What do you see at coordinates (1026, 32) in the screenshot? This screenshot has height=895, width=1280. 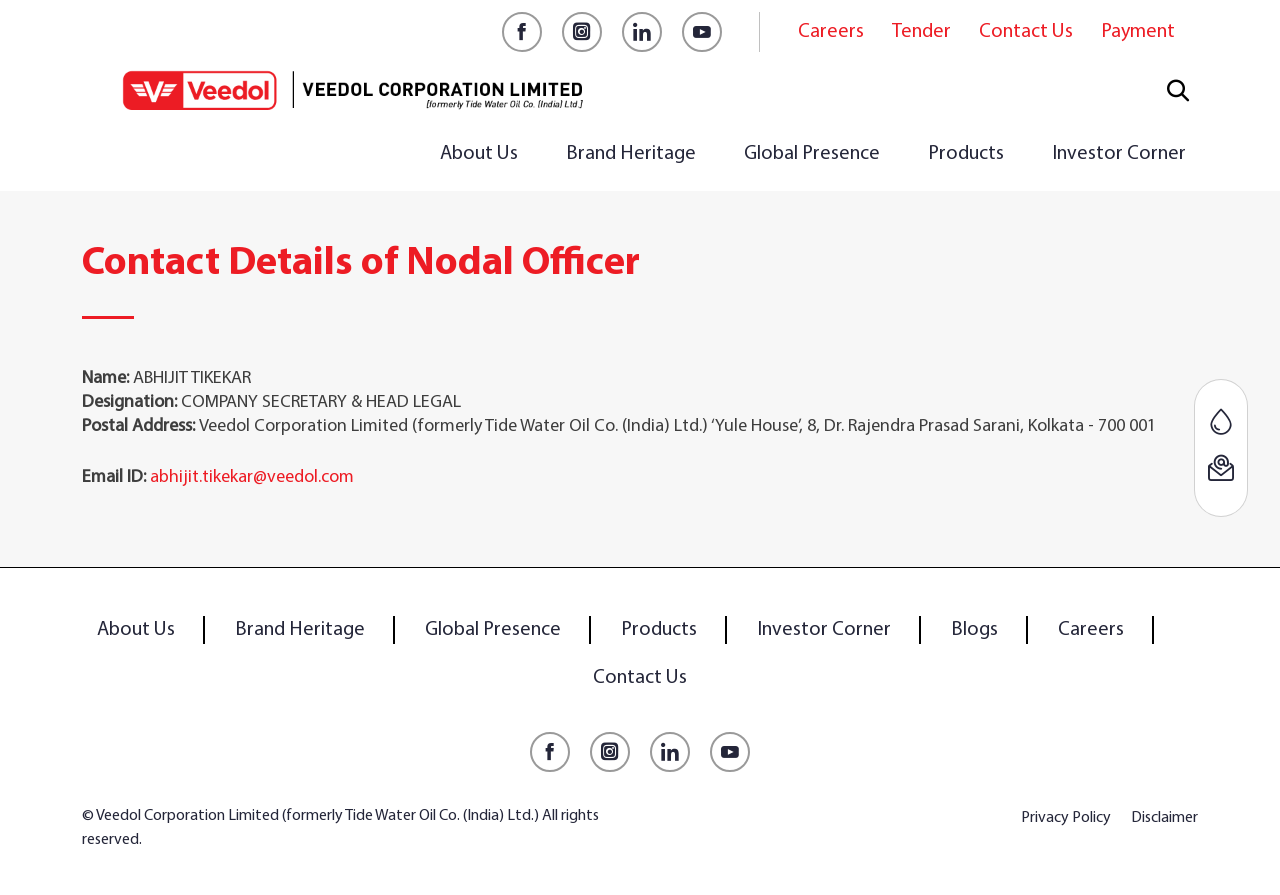 I see `Contact Us` at bounding box center [1026, 32].